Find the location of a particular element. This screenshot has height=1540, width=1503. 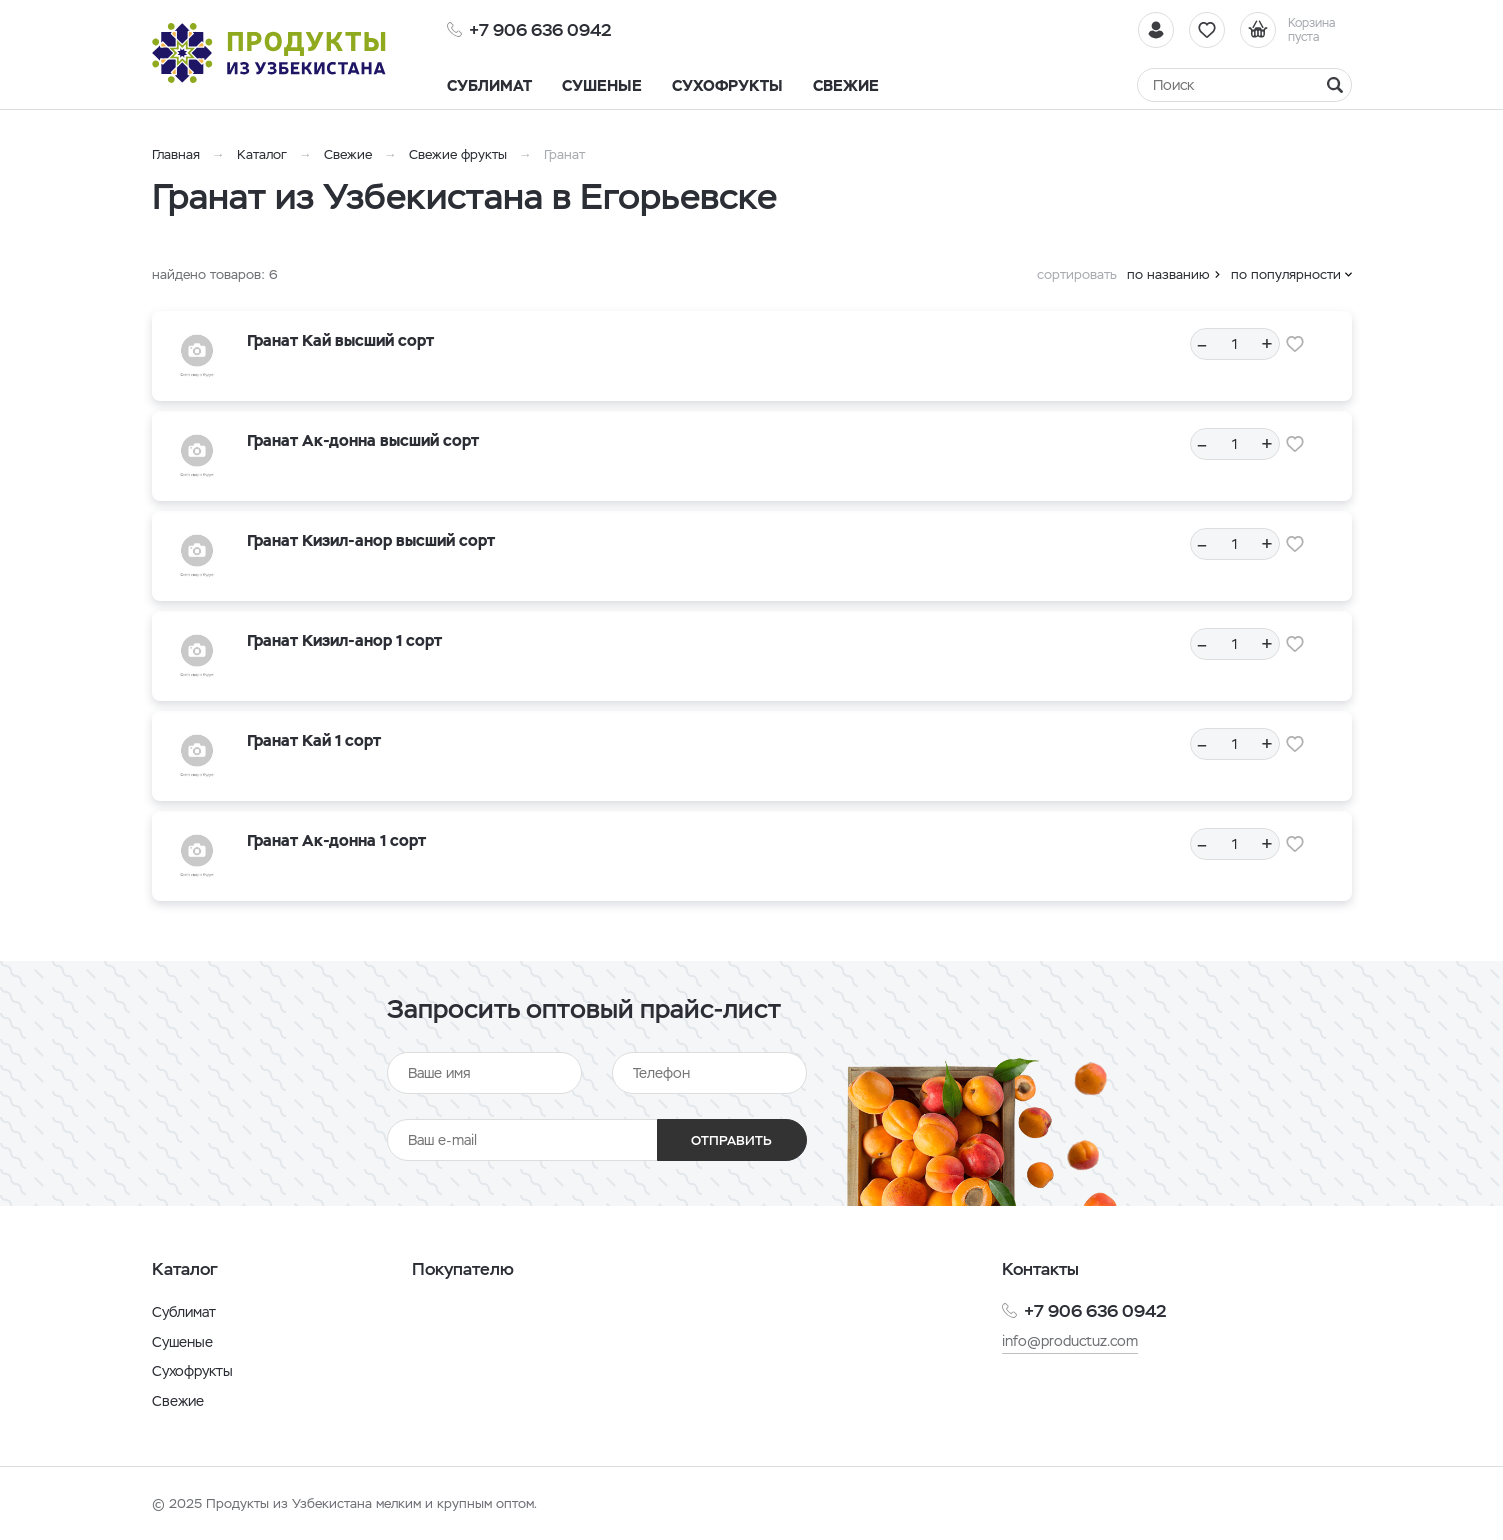

по популярности is located at coordinates (1286, 274).